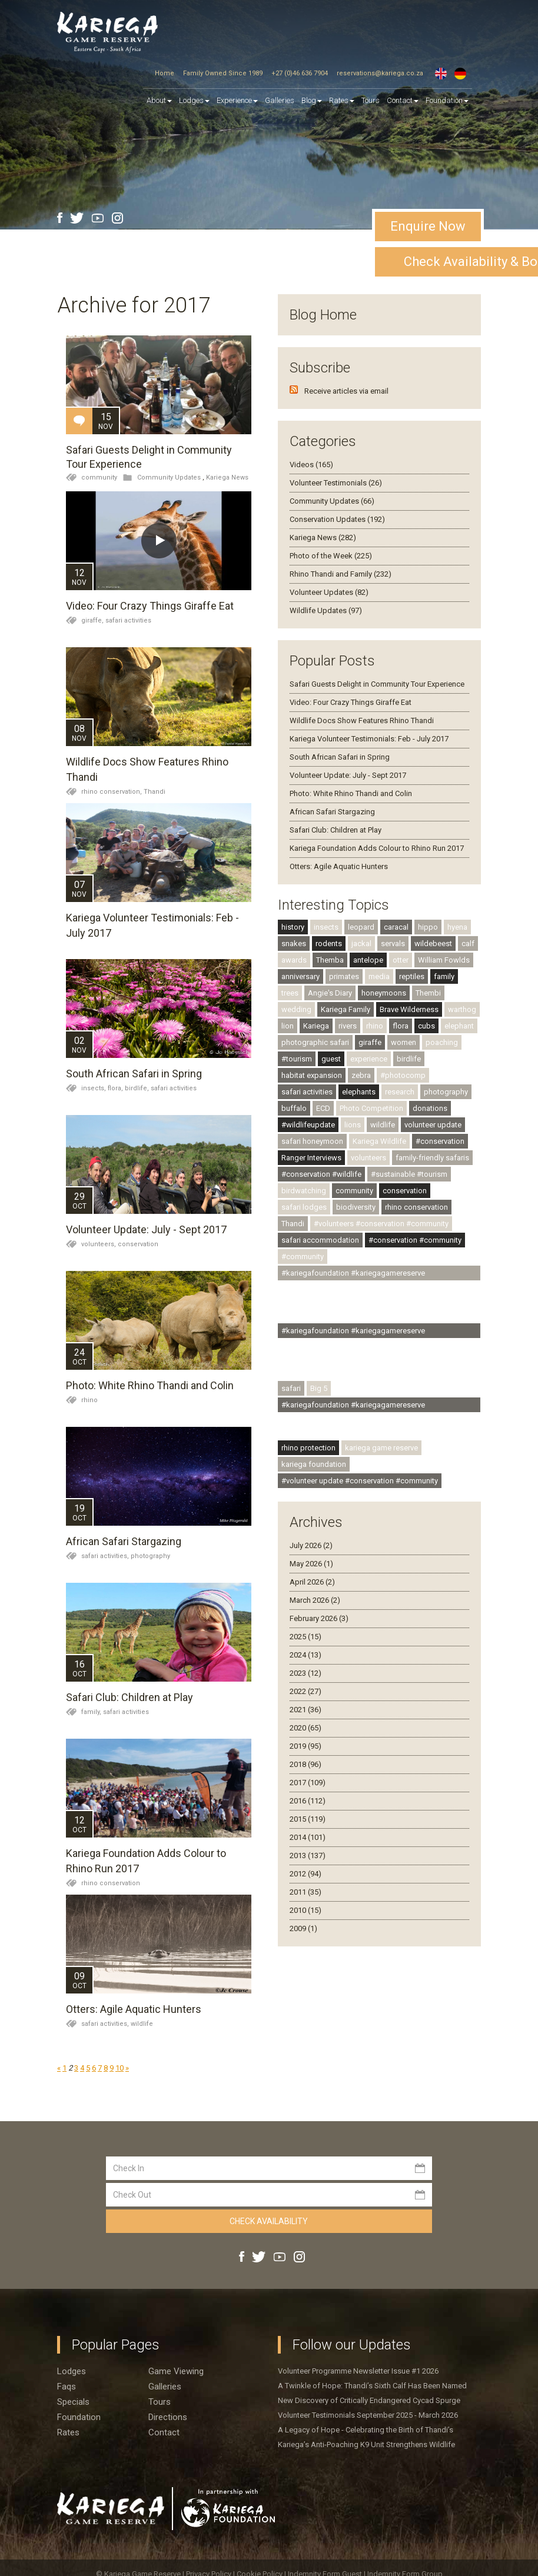 Image resolution: width=538 pixels, height=2576 pixels. I want to click on Lodges, so click(71, 2371).